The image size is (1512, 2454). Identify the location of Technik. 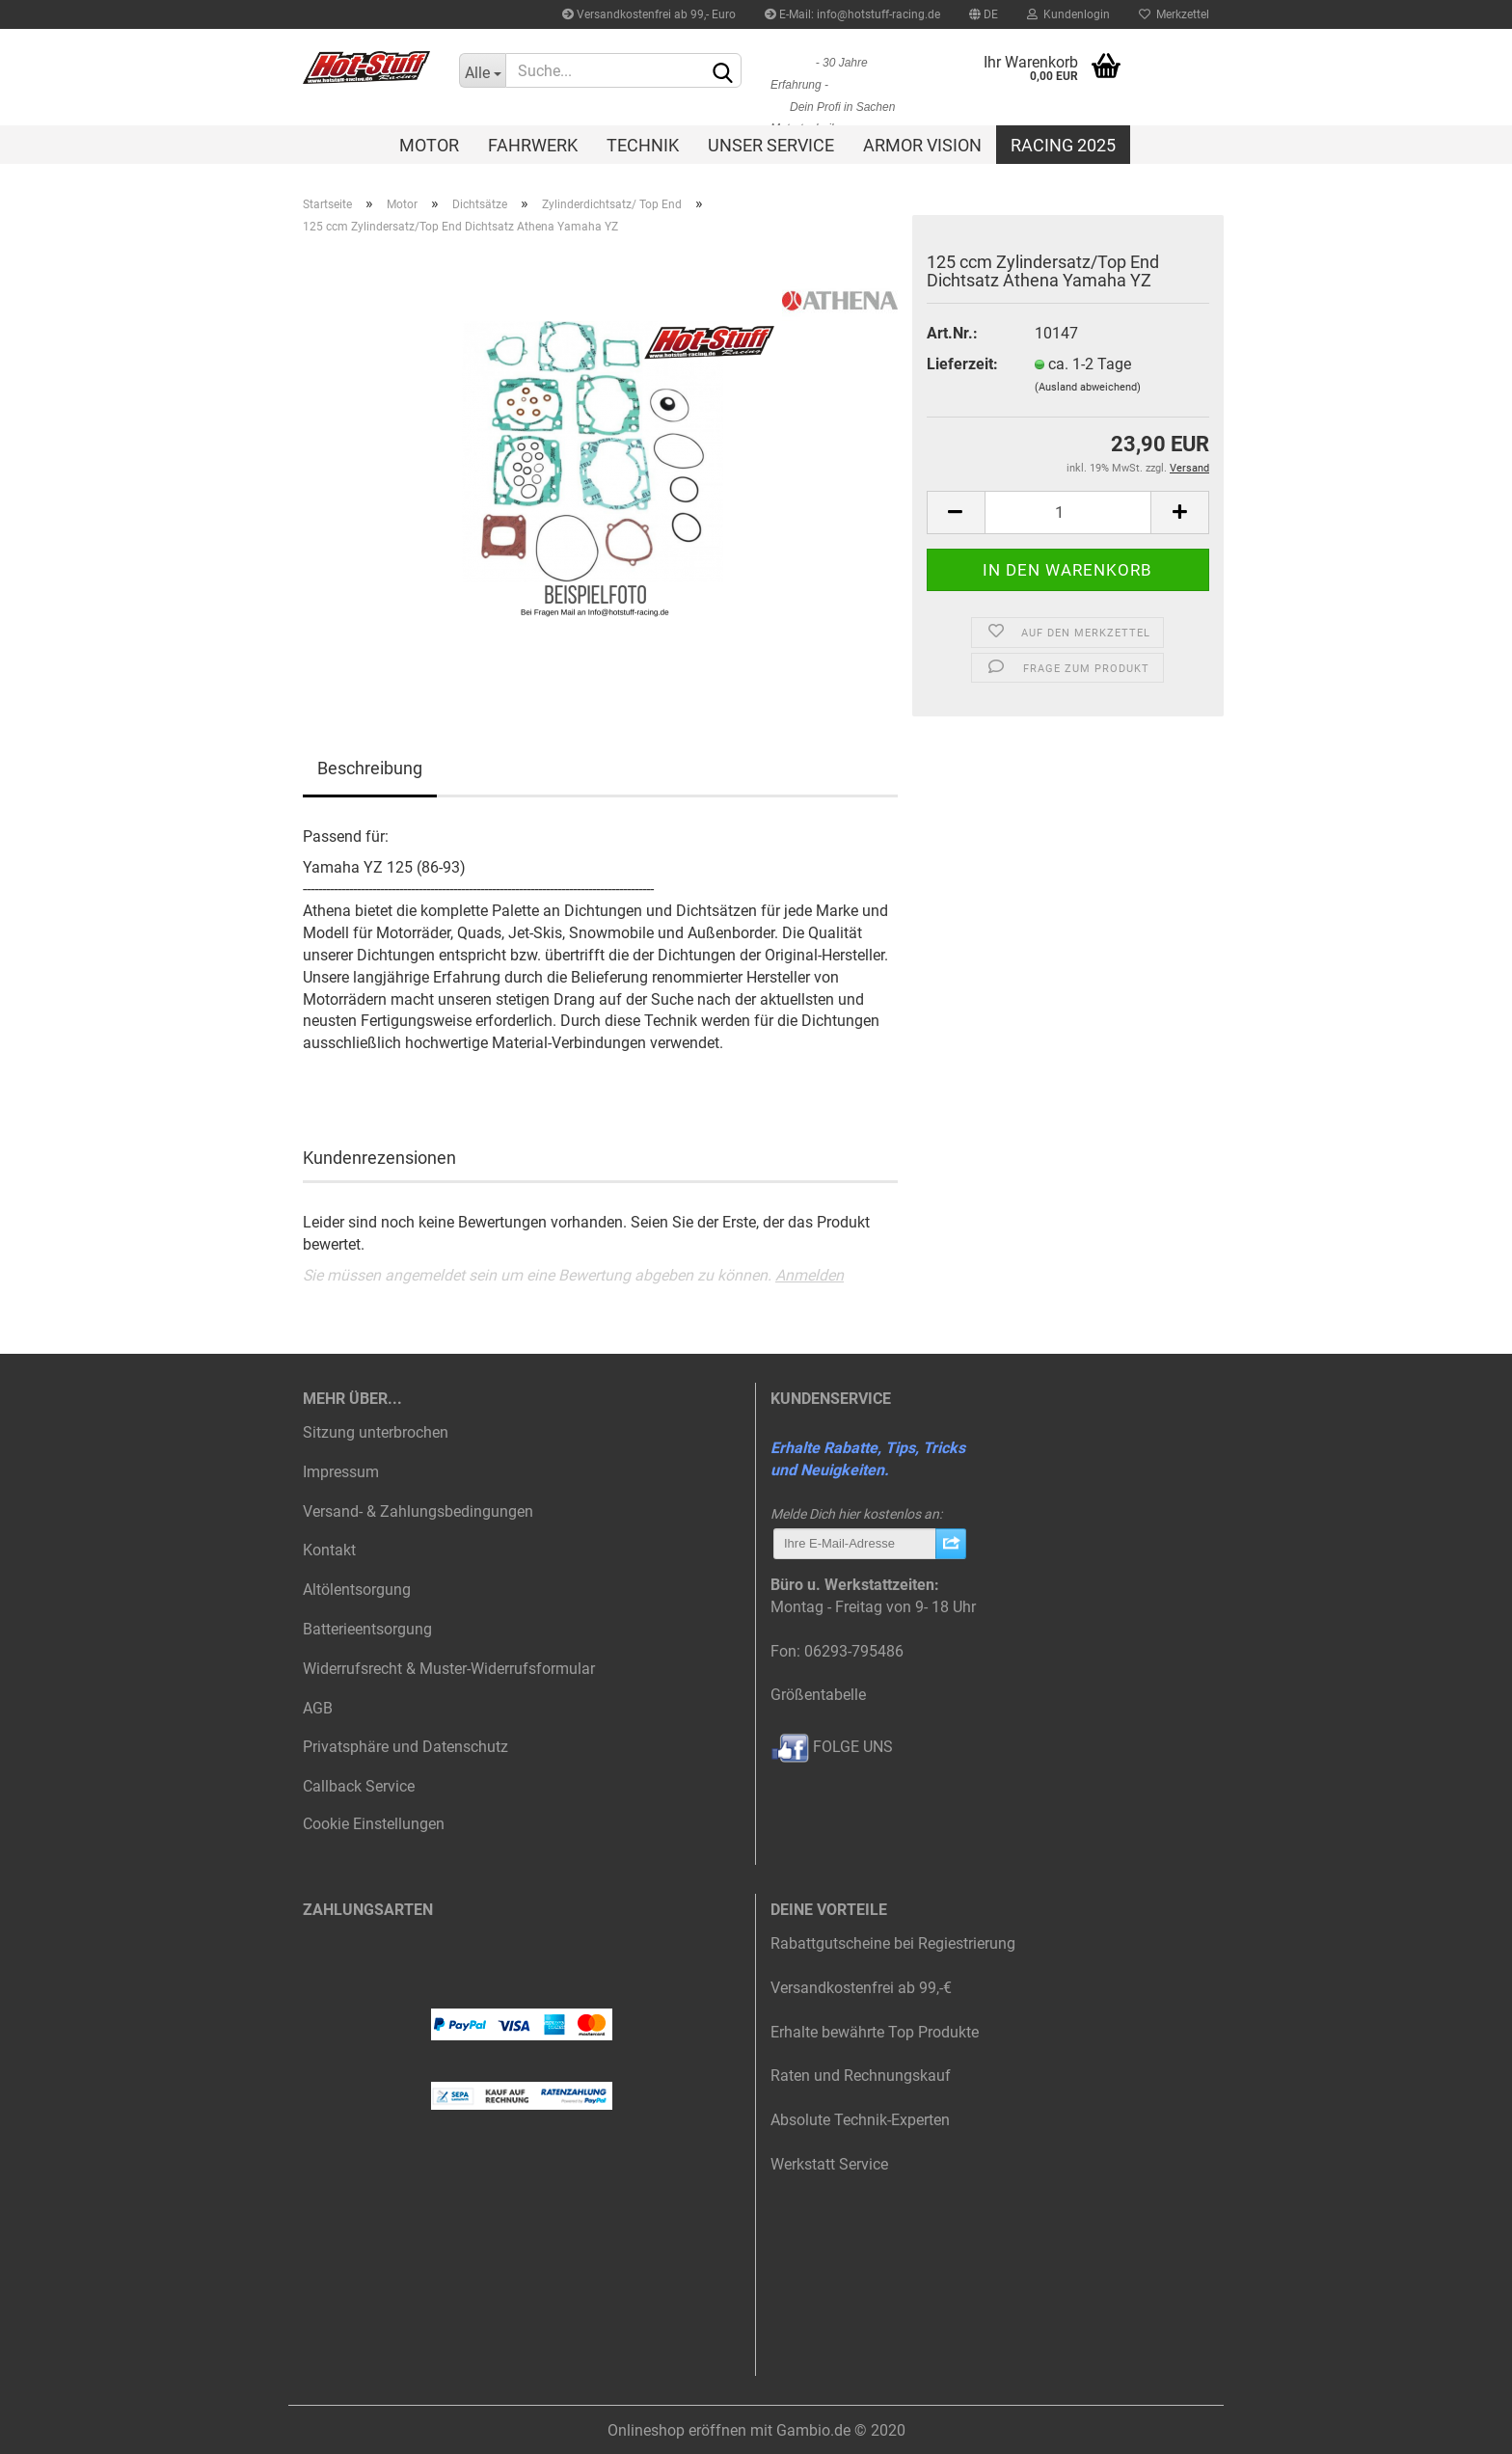
(643, 145).